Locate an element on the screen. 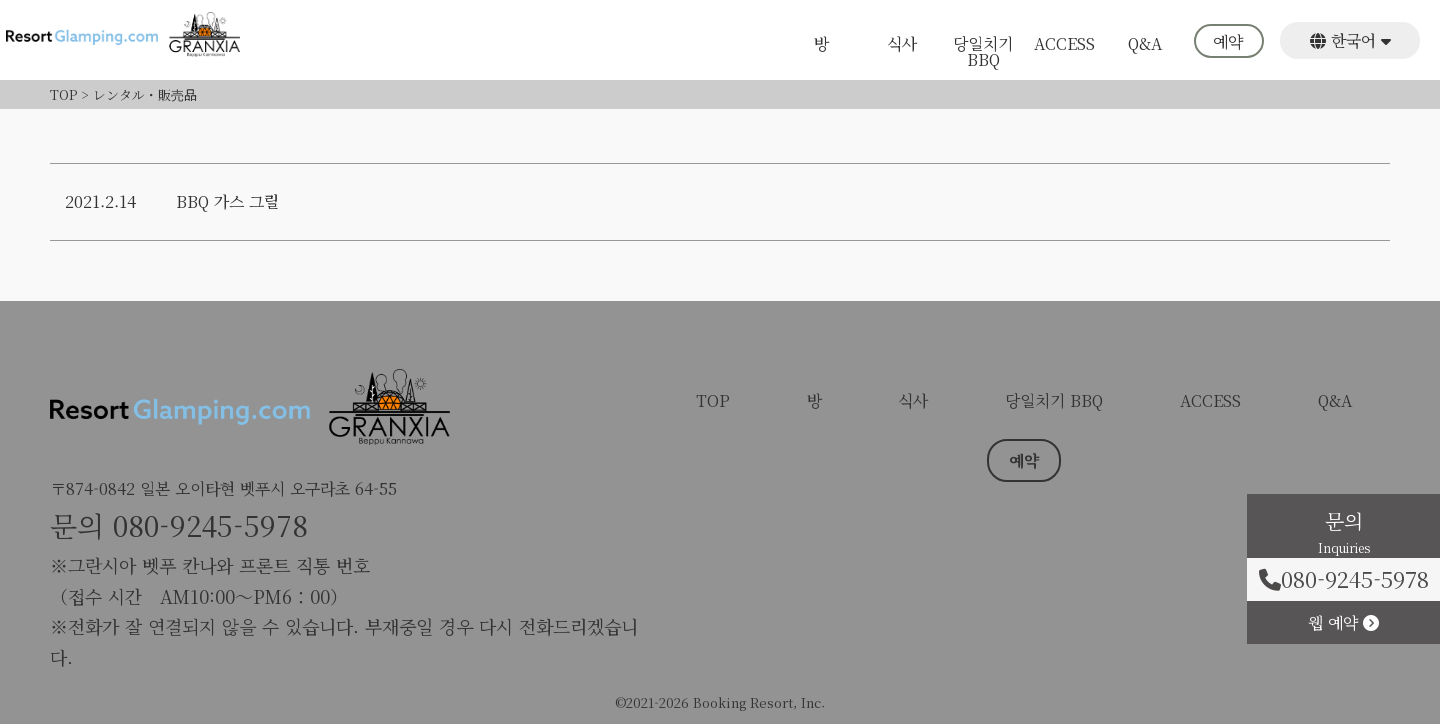  080-9245-5978 is located at coordinates (210, 525).